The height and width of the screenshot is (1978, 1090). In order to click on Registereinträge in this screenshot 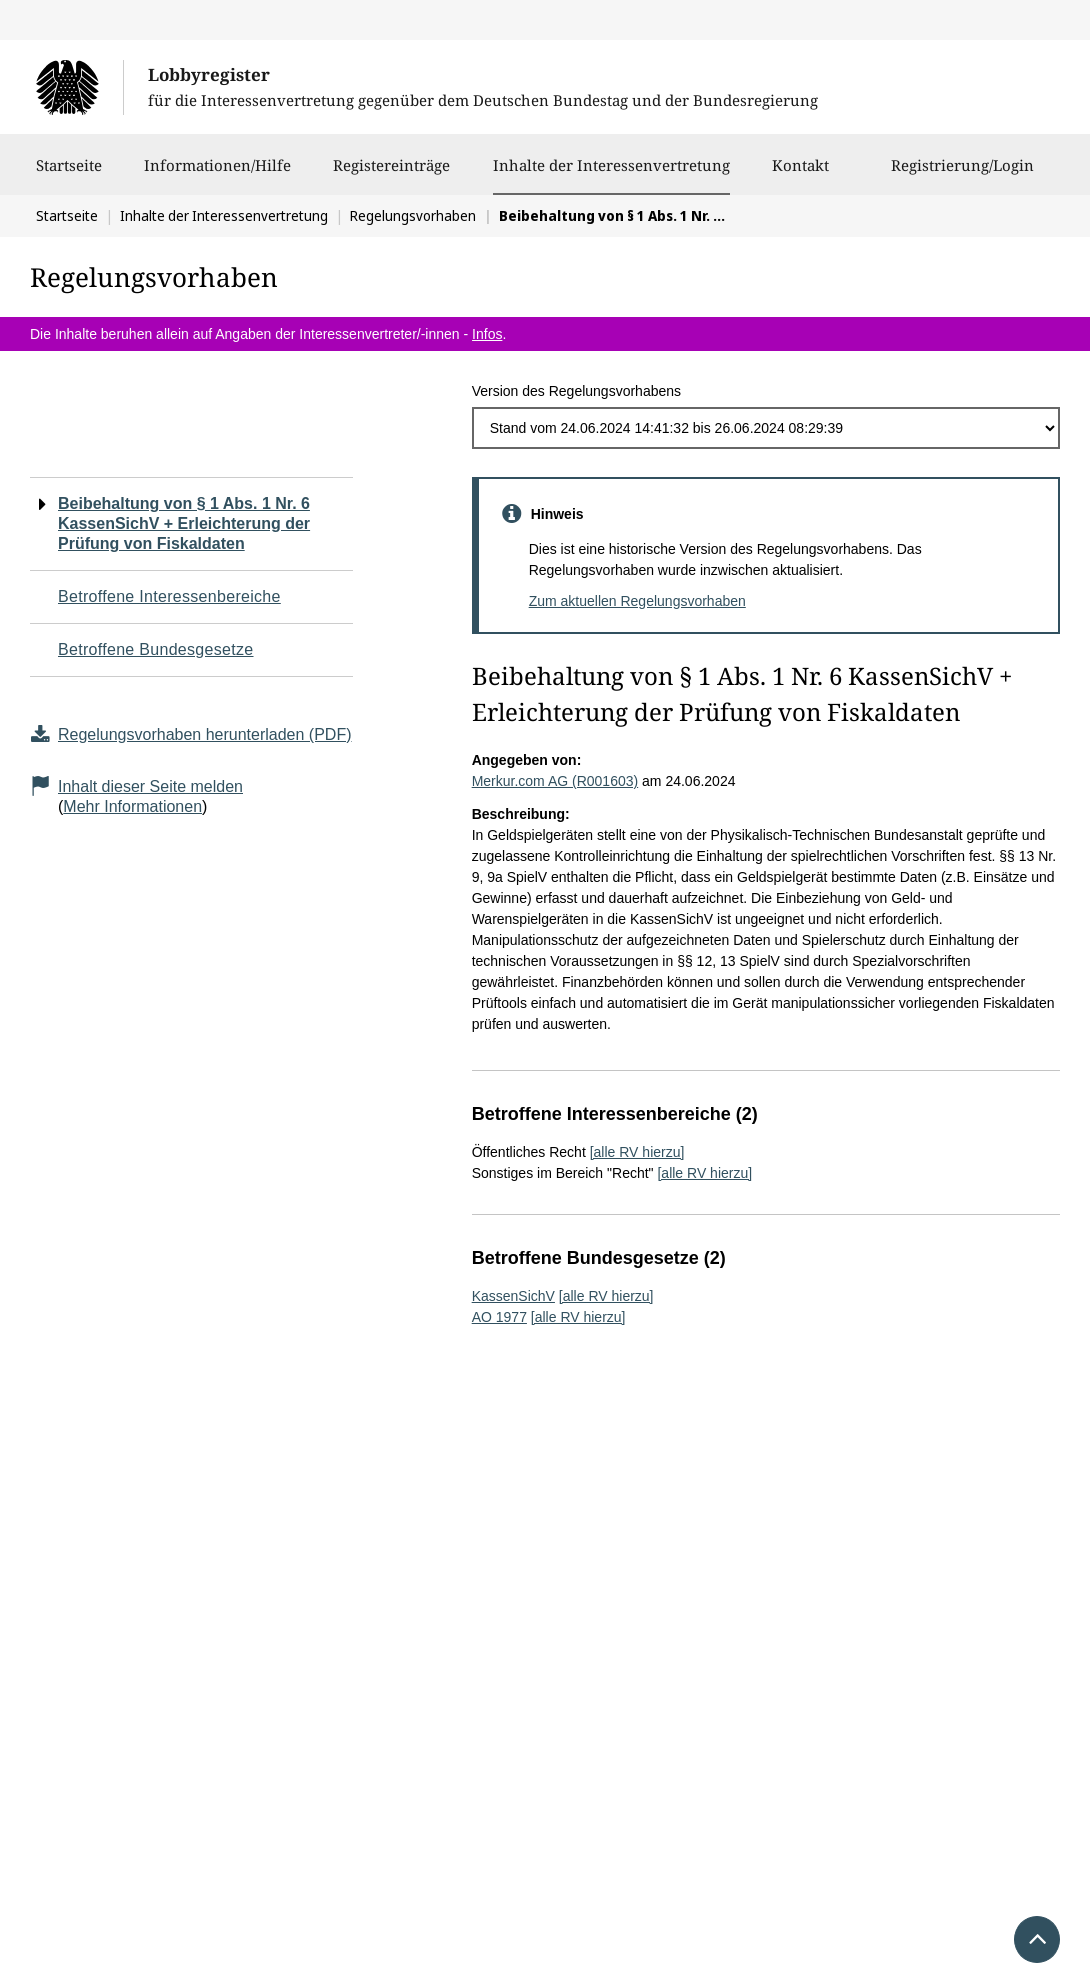, I will do `click(391, 175)`.